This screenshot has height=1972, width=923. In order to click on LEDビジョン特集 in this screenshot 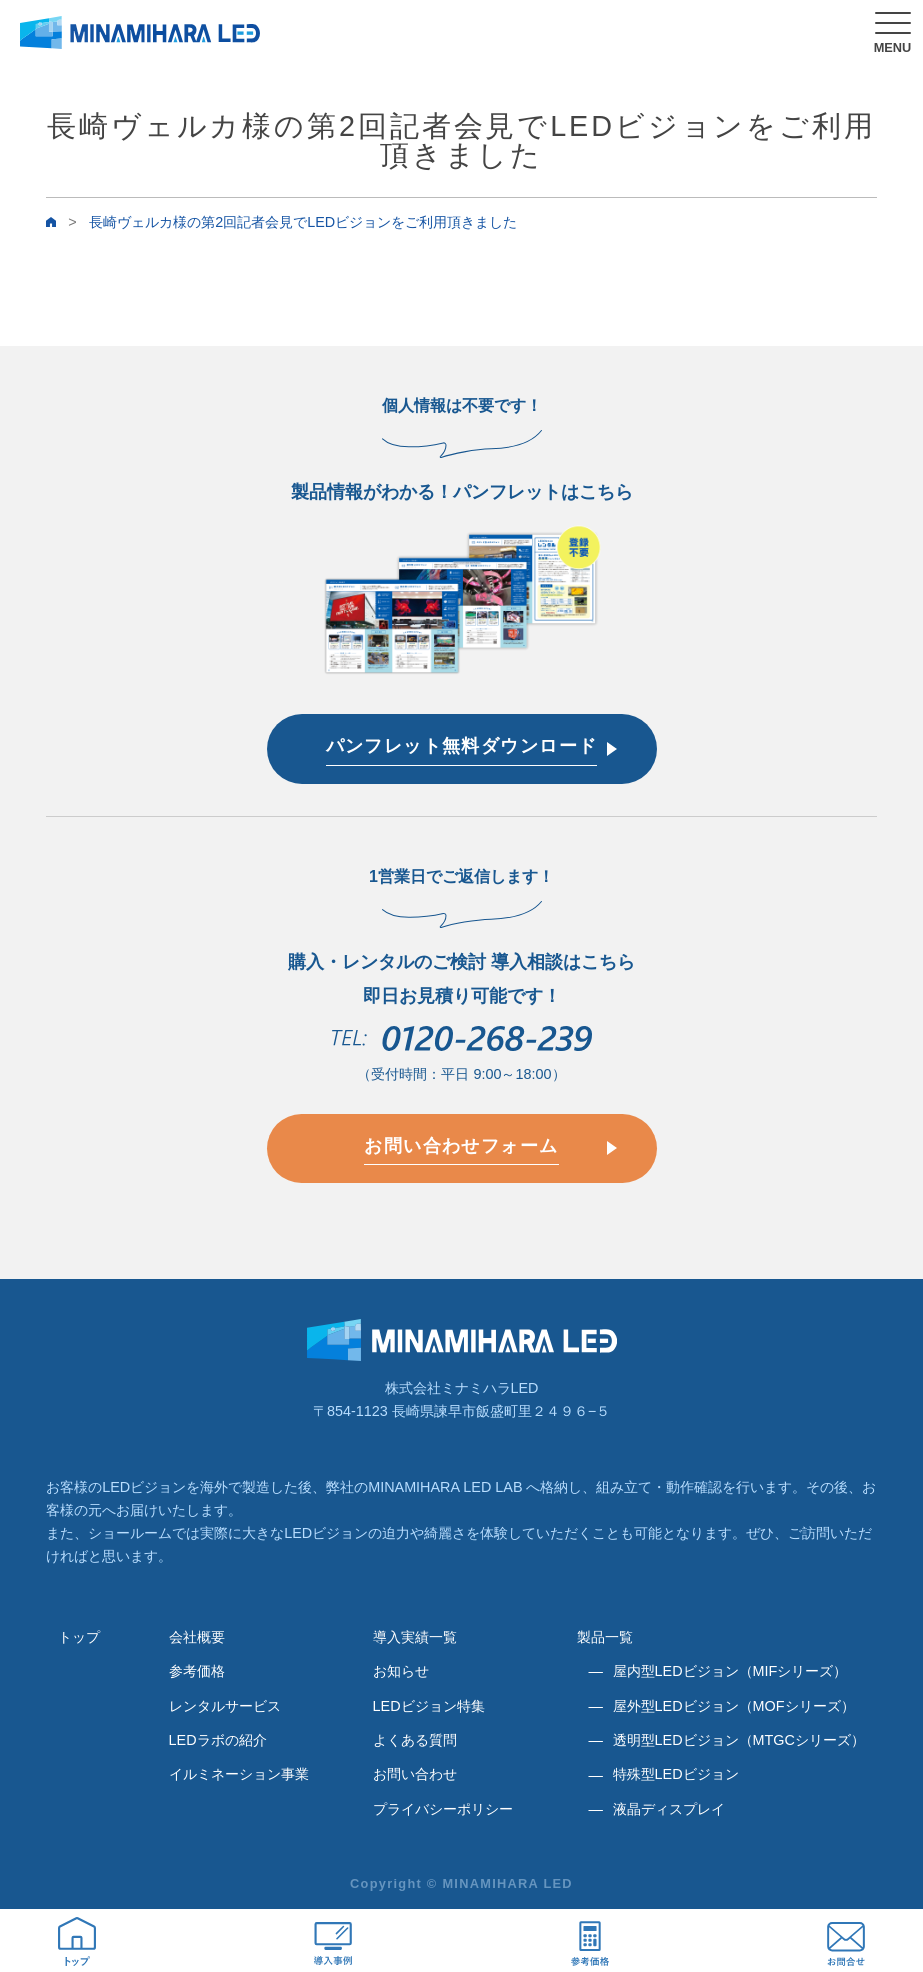, I will do `click(429, 1706)`.